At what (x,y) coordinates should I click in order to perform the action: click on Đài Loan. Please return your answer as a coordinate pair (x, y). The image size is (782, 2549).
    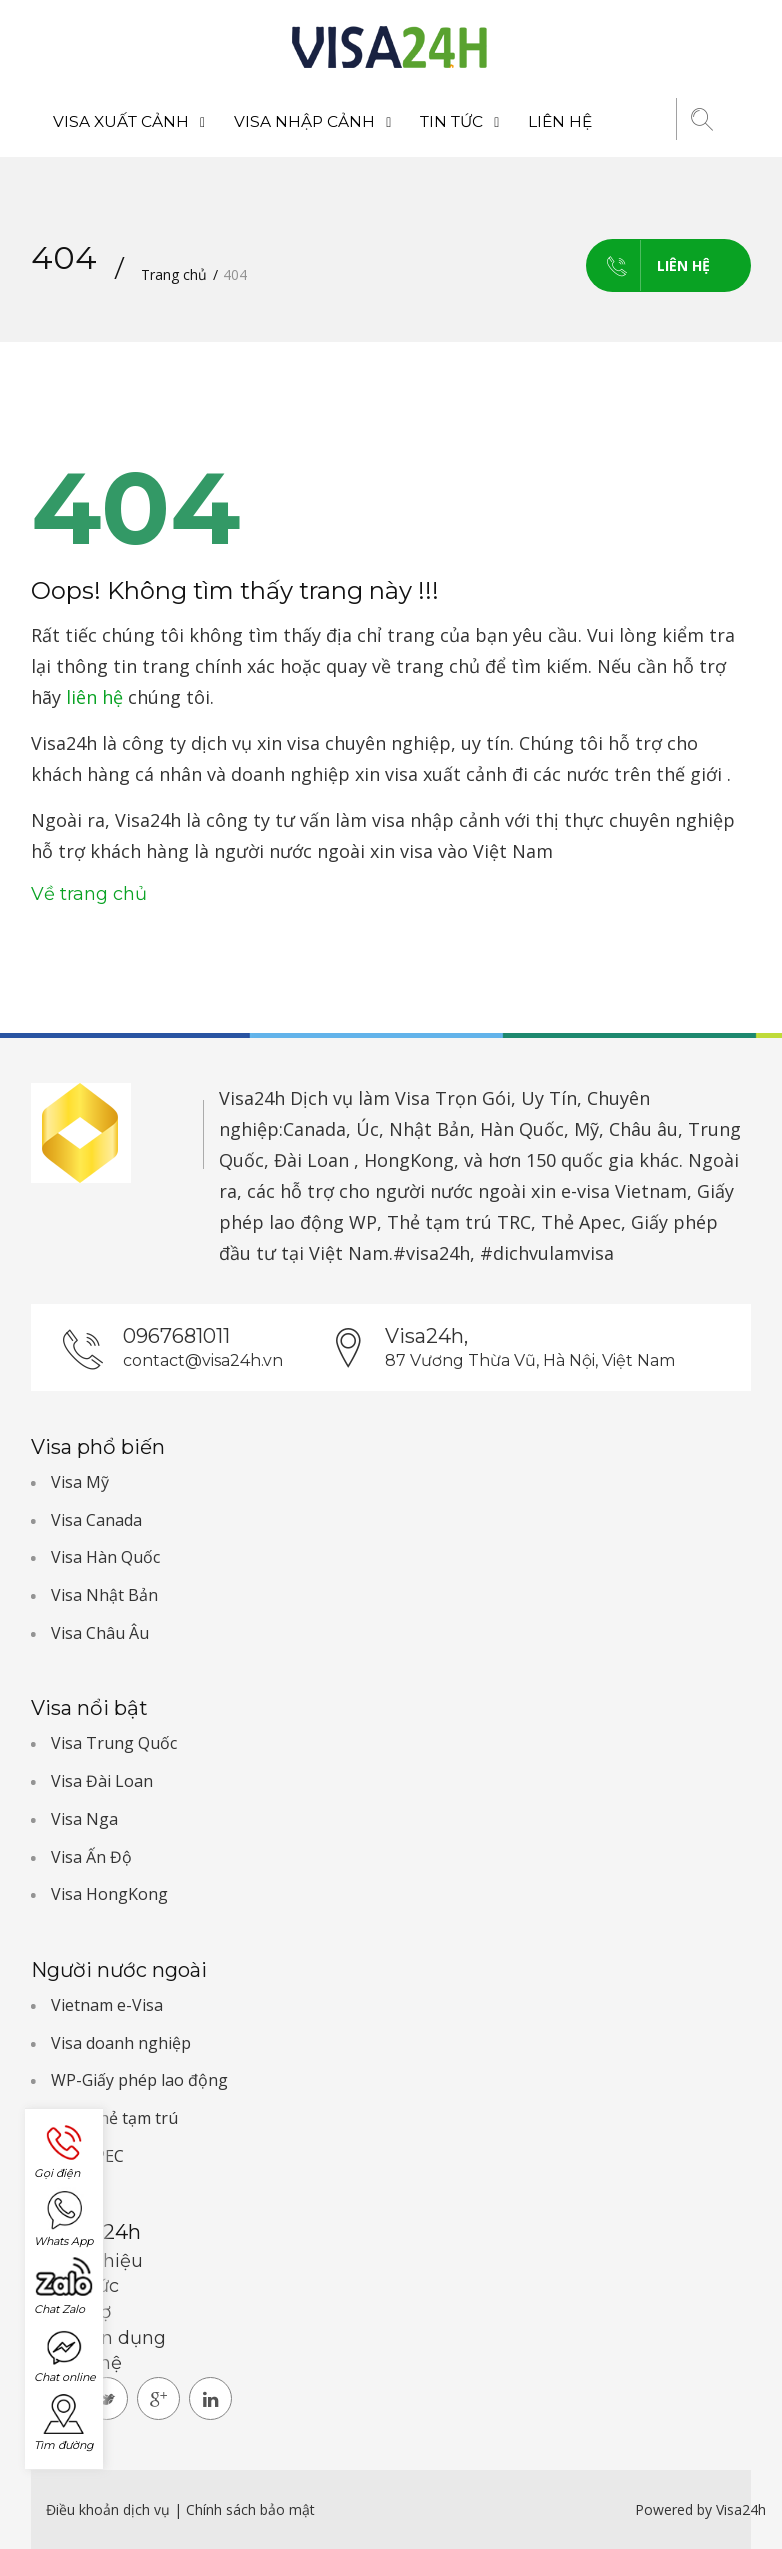
    Looking at the image, I should click on (311, 1160).